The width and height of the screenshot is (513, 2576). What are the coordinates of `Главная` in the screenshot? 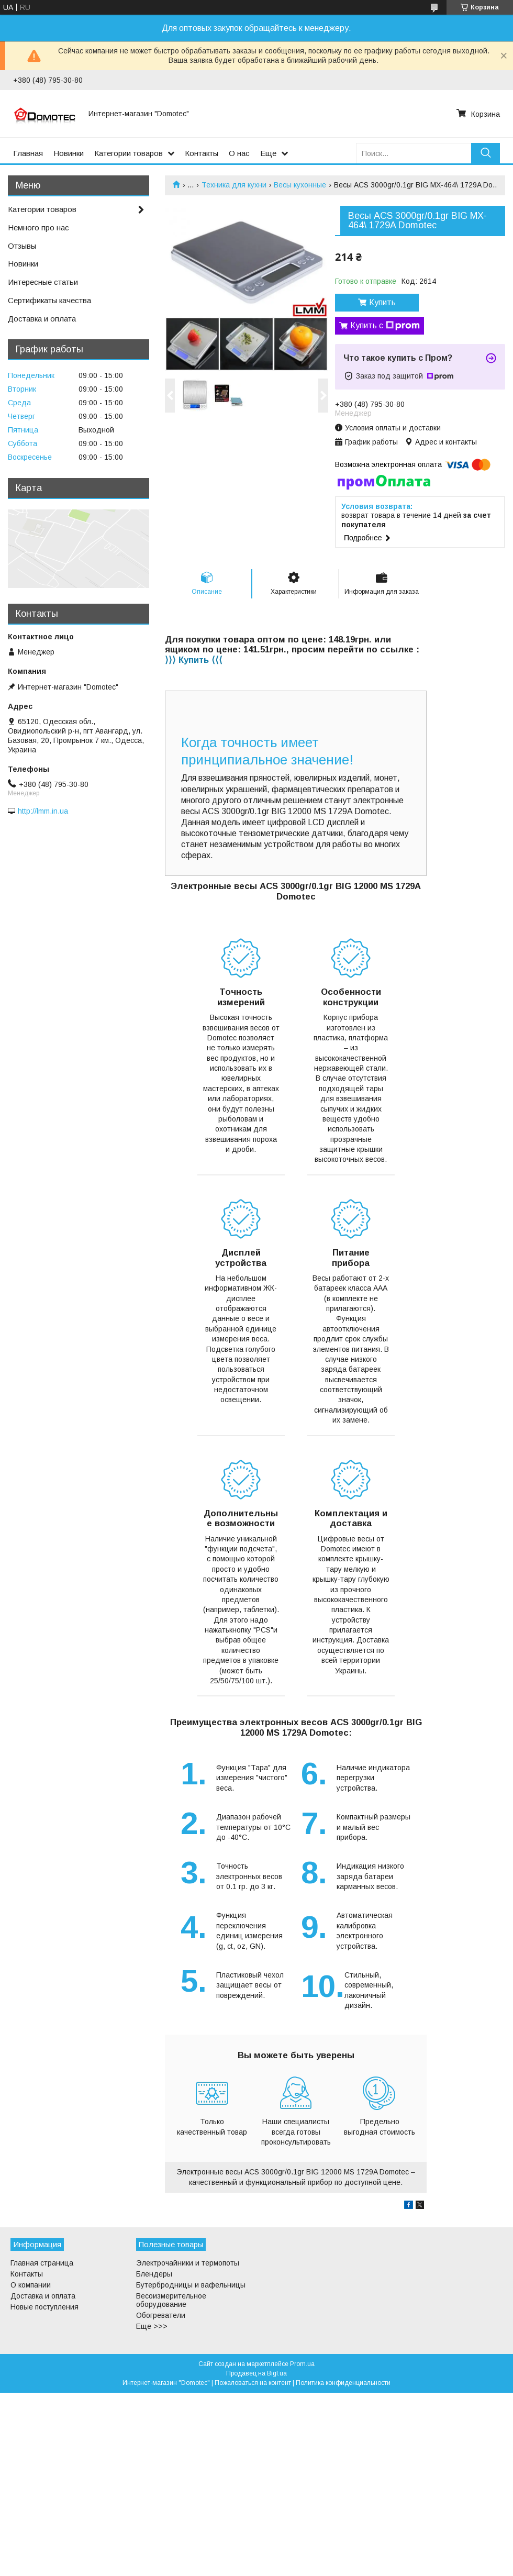 It's located at (28, 153).